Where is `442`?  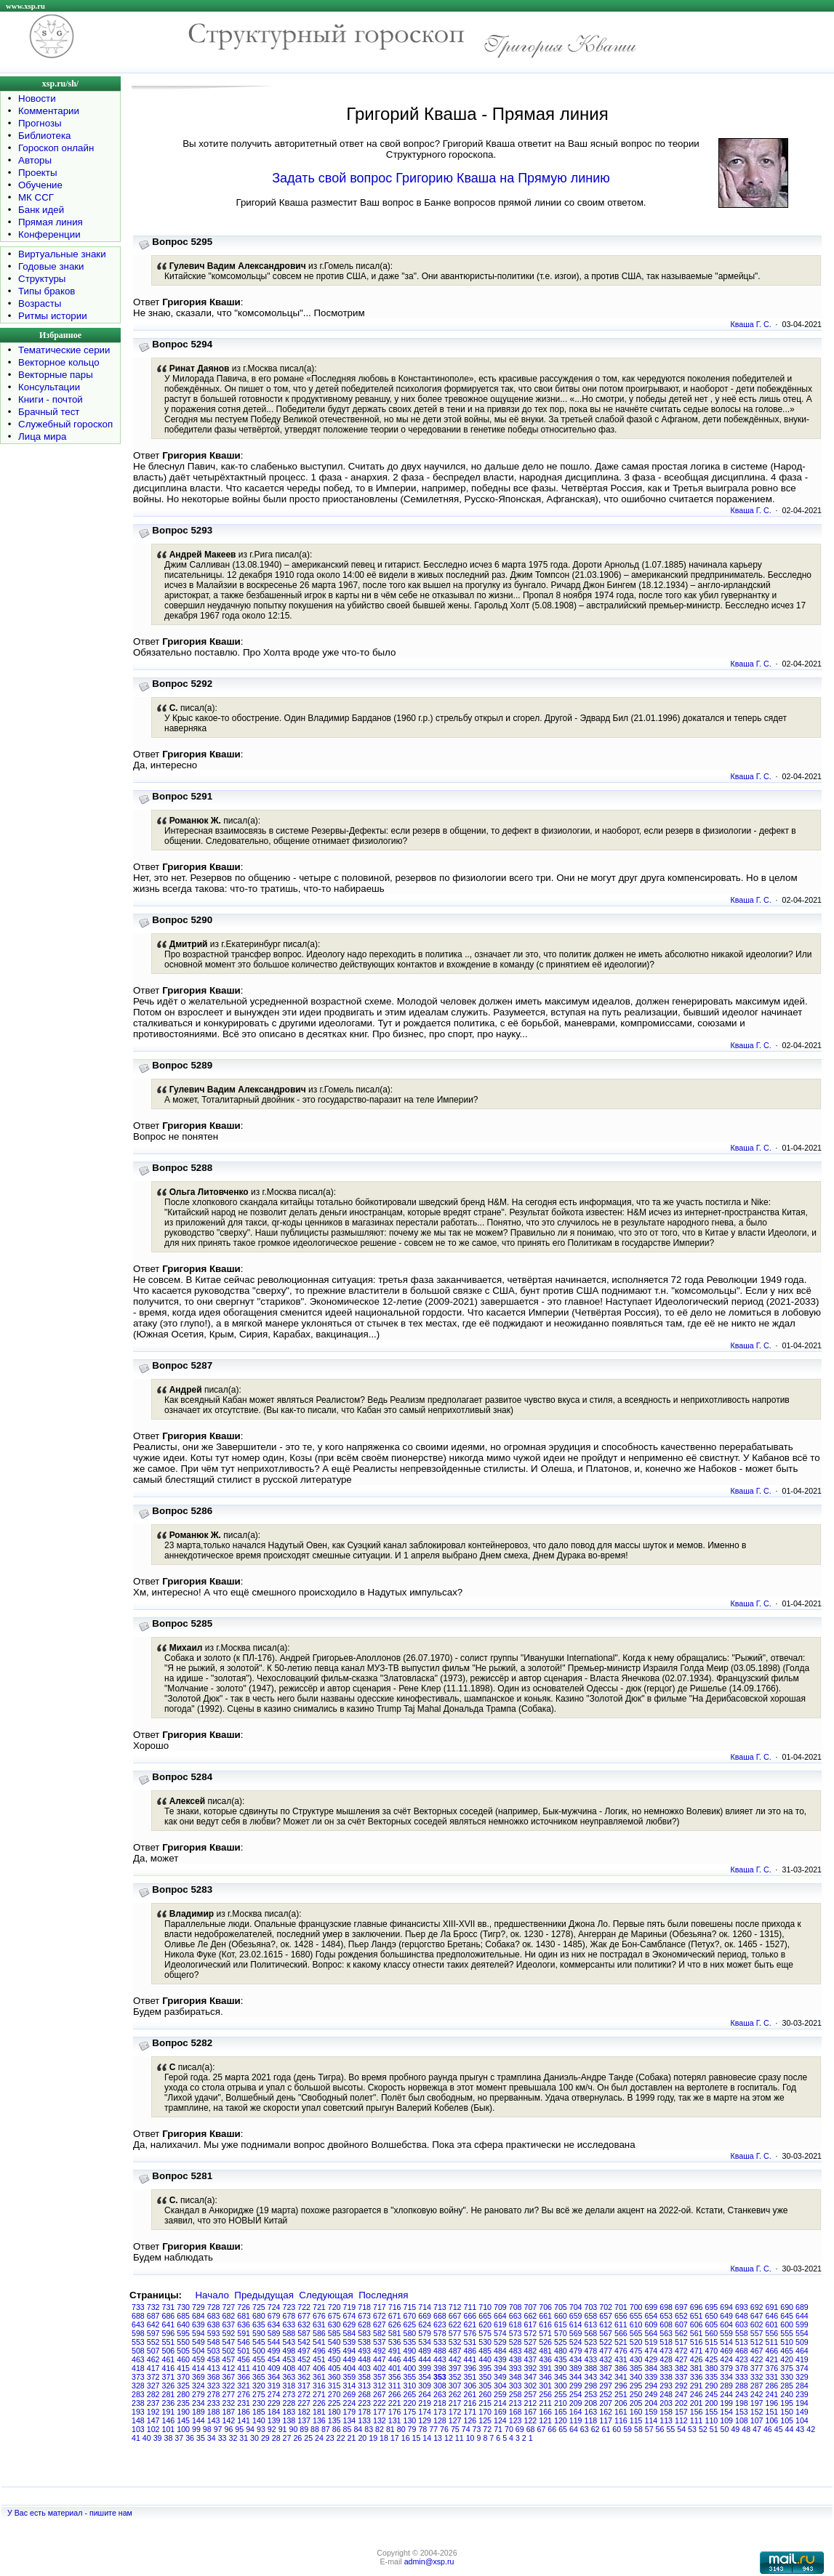 442 is located at coordinates (455, 2359).